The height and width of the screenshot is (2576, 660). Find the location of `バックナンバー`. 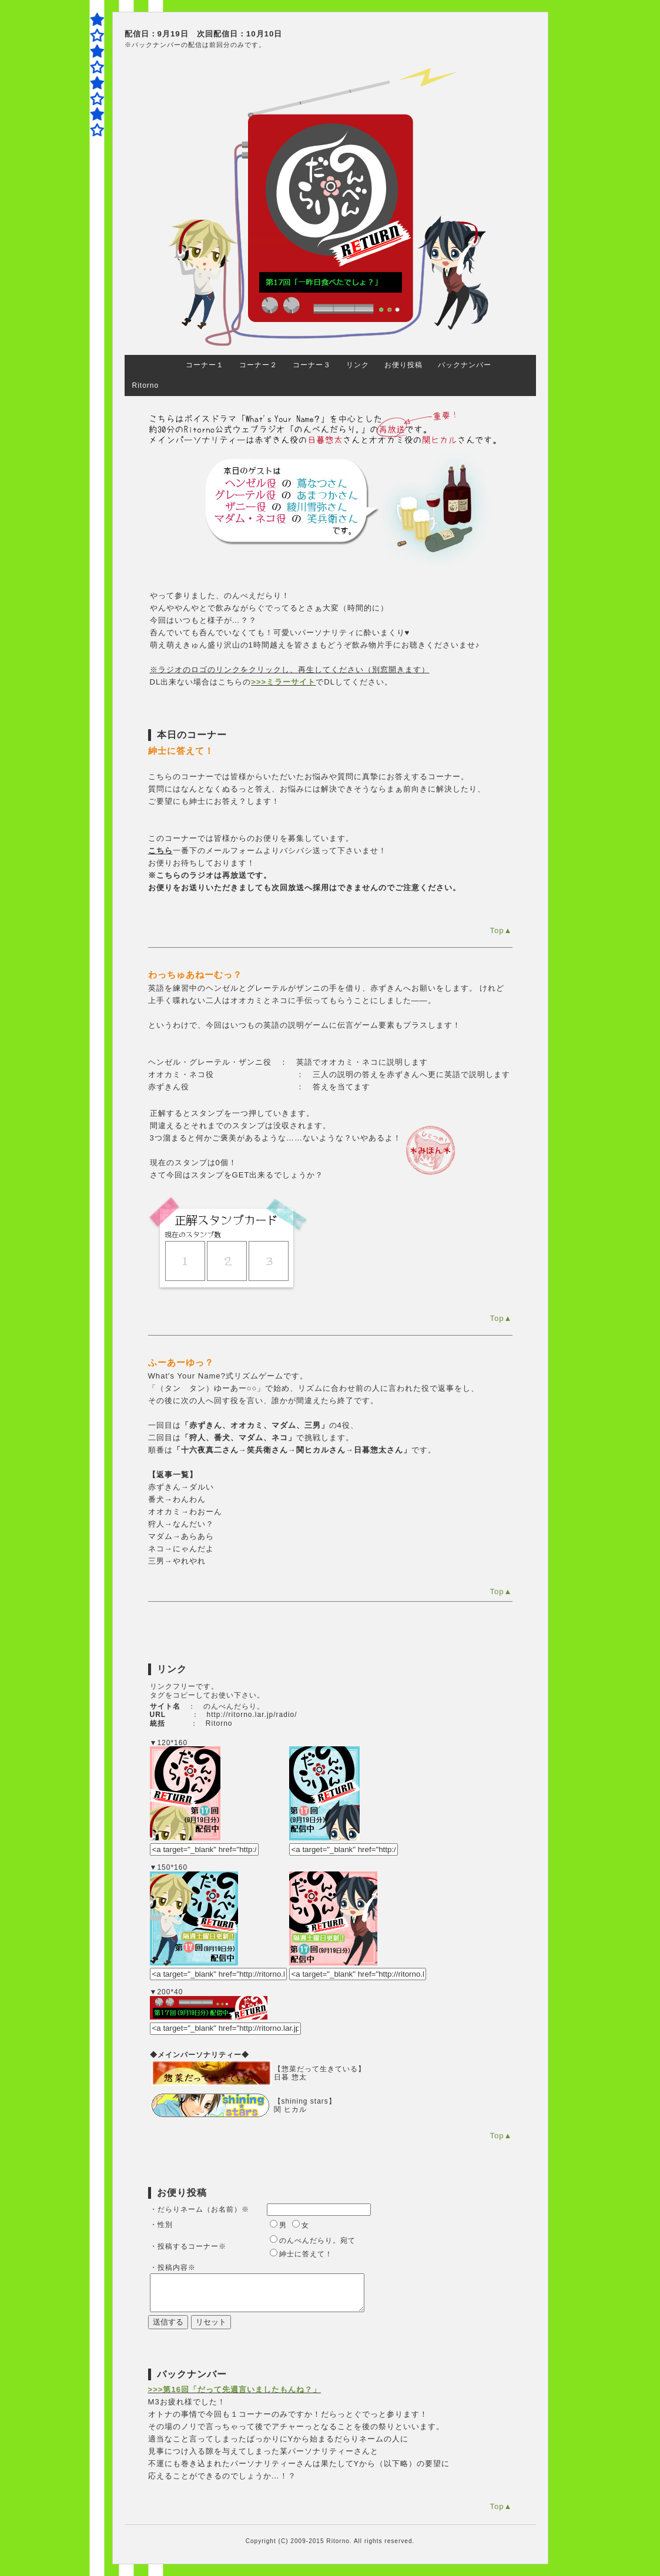

バックナンバー is located at coordinates (464, 365).